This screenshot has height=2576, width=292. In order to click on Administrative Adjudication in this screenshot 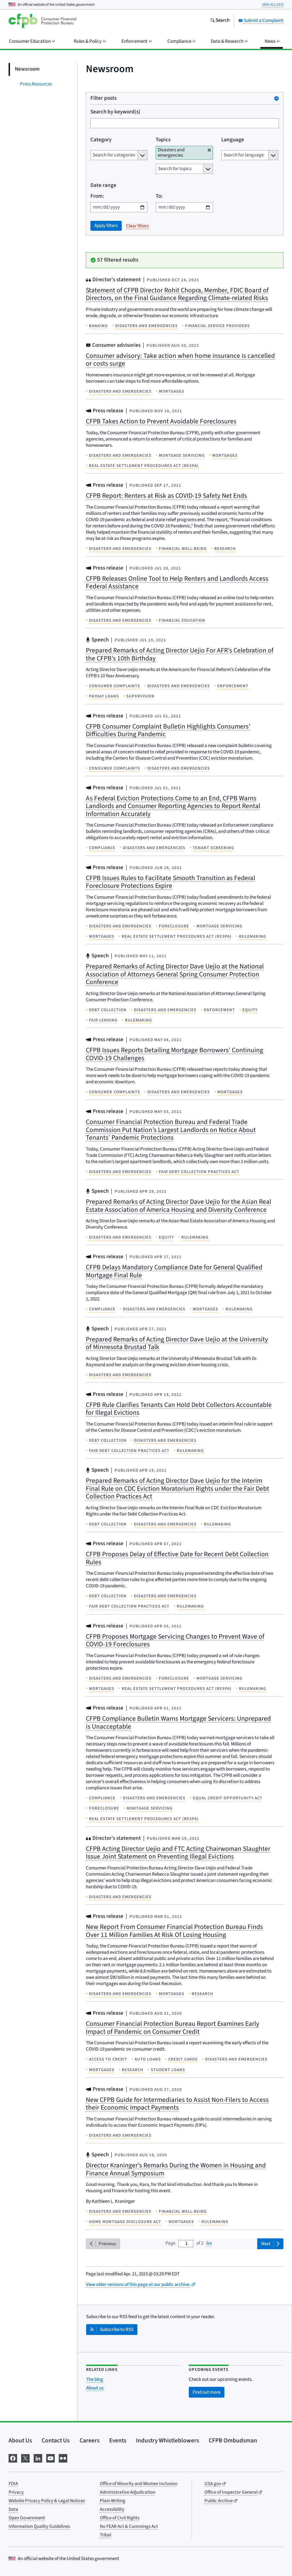, I will do `click(127, 2492)`.